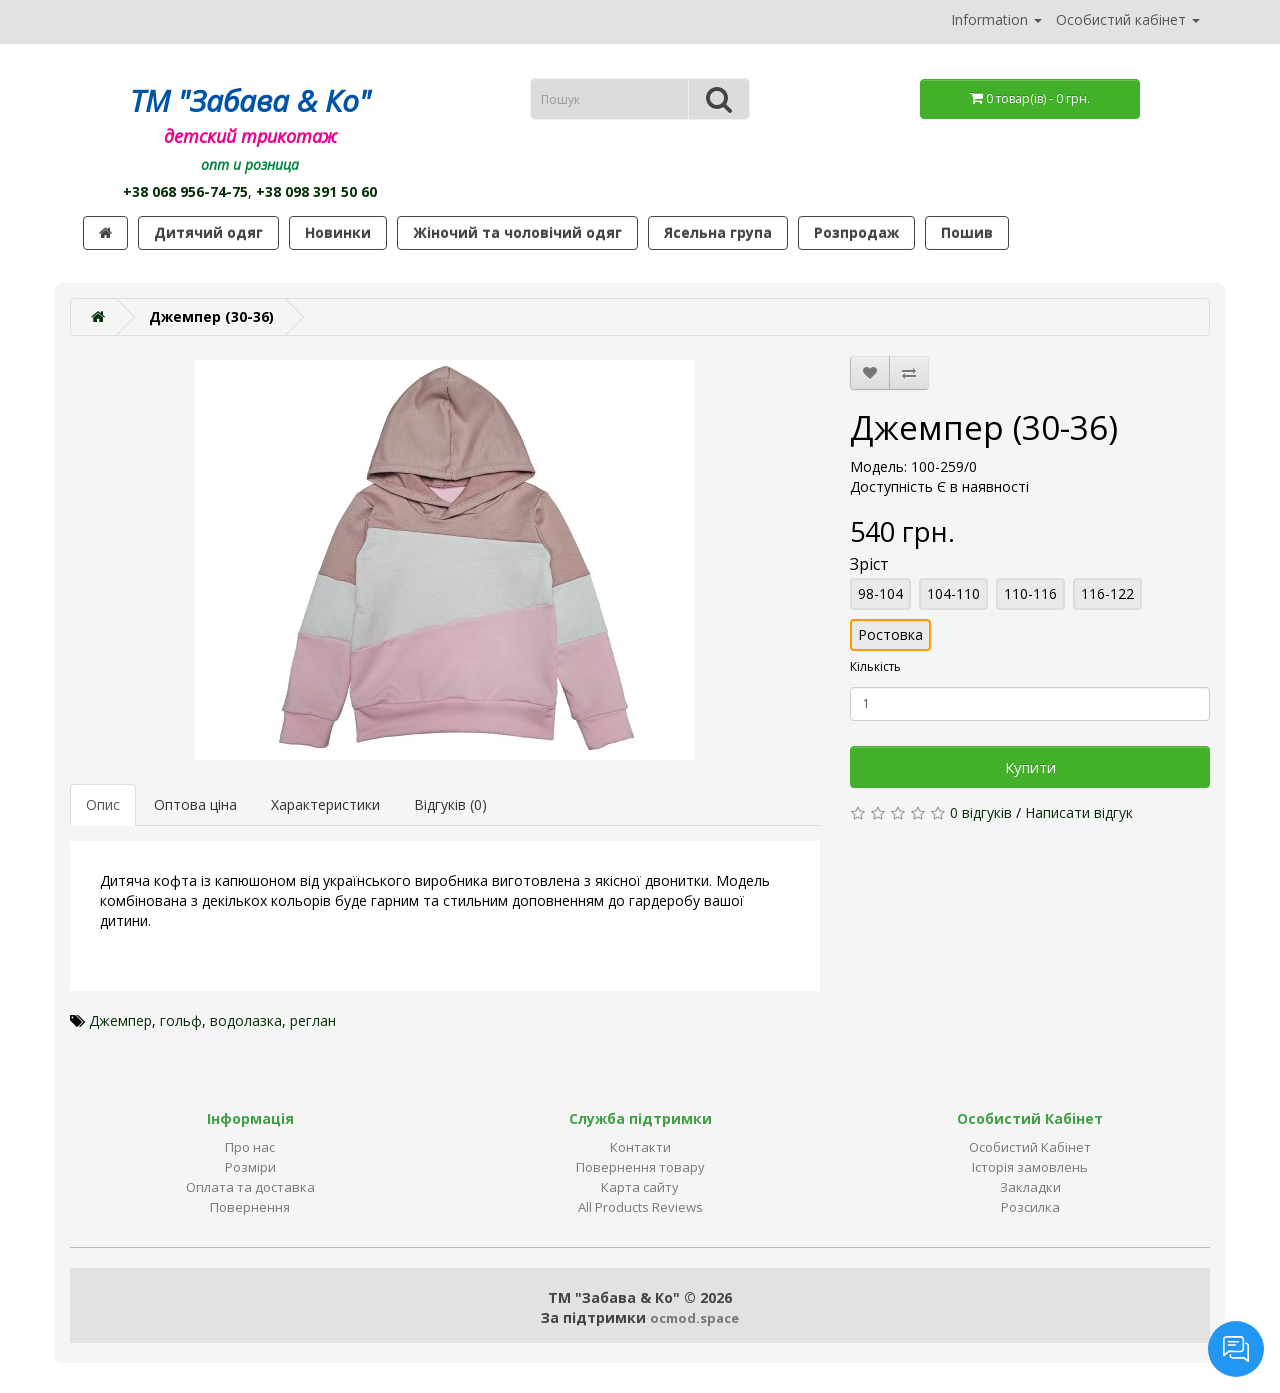  Describe the element at coordinates (103, 804) in the screenshot. I see `Опис` at that location.